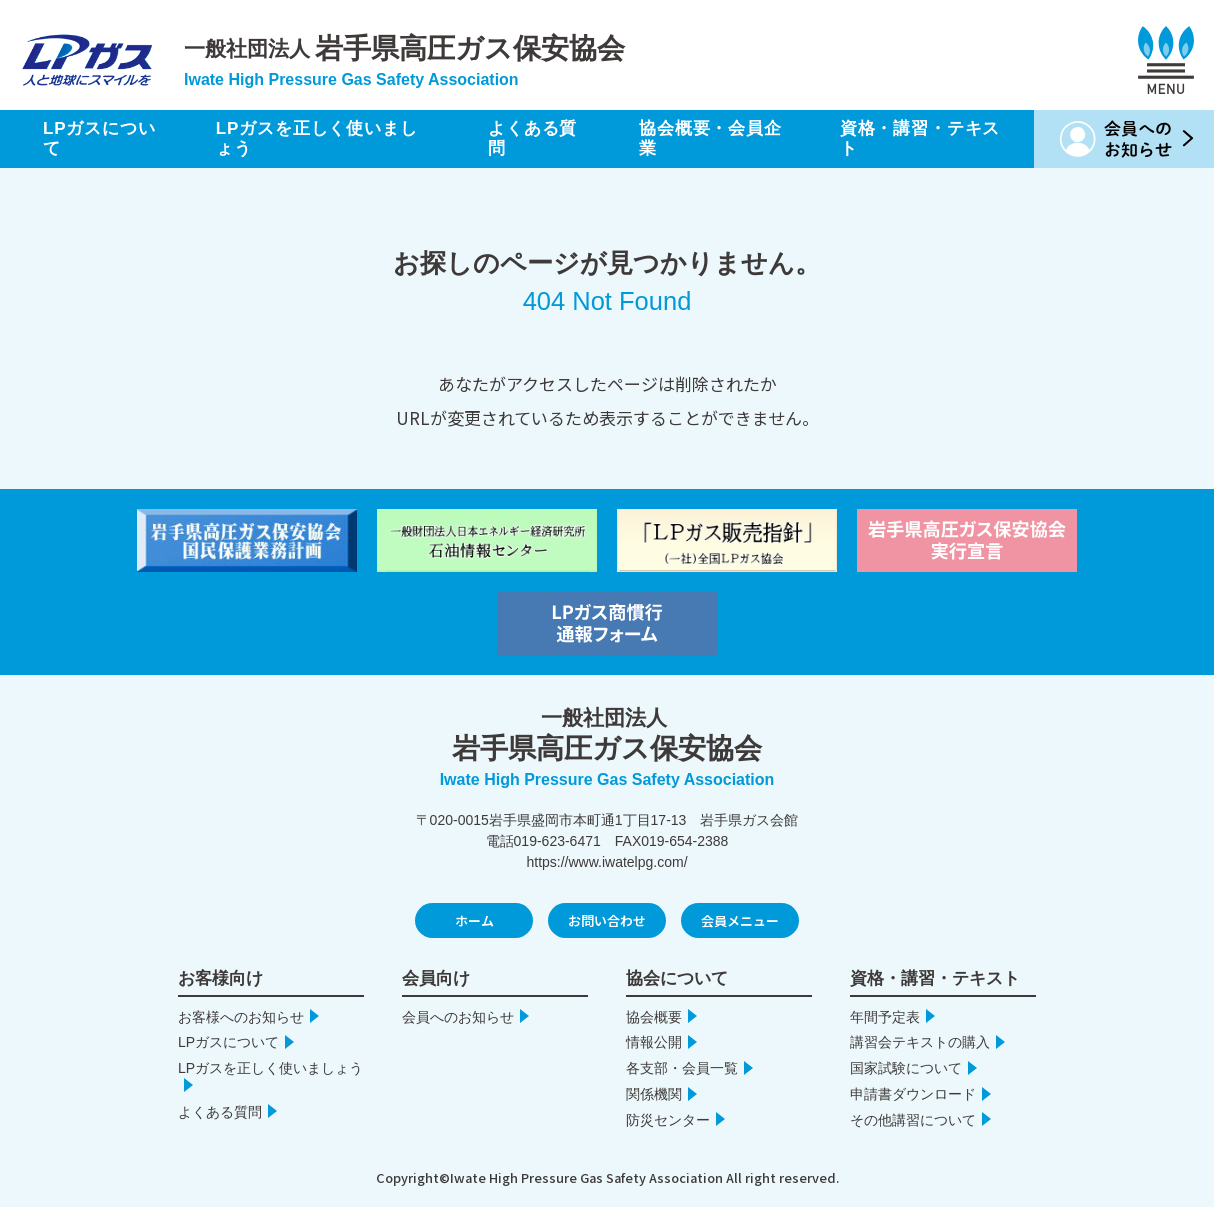  I want to click on お客様へのお知らせ, so click(241, 1017).